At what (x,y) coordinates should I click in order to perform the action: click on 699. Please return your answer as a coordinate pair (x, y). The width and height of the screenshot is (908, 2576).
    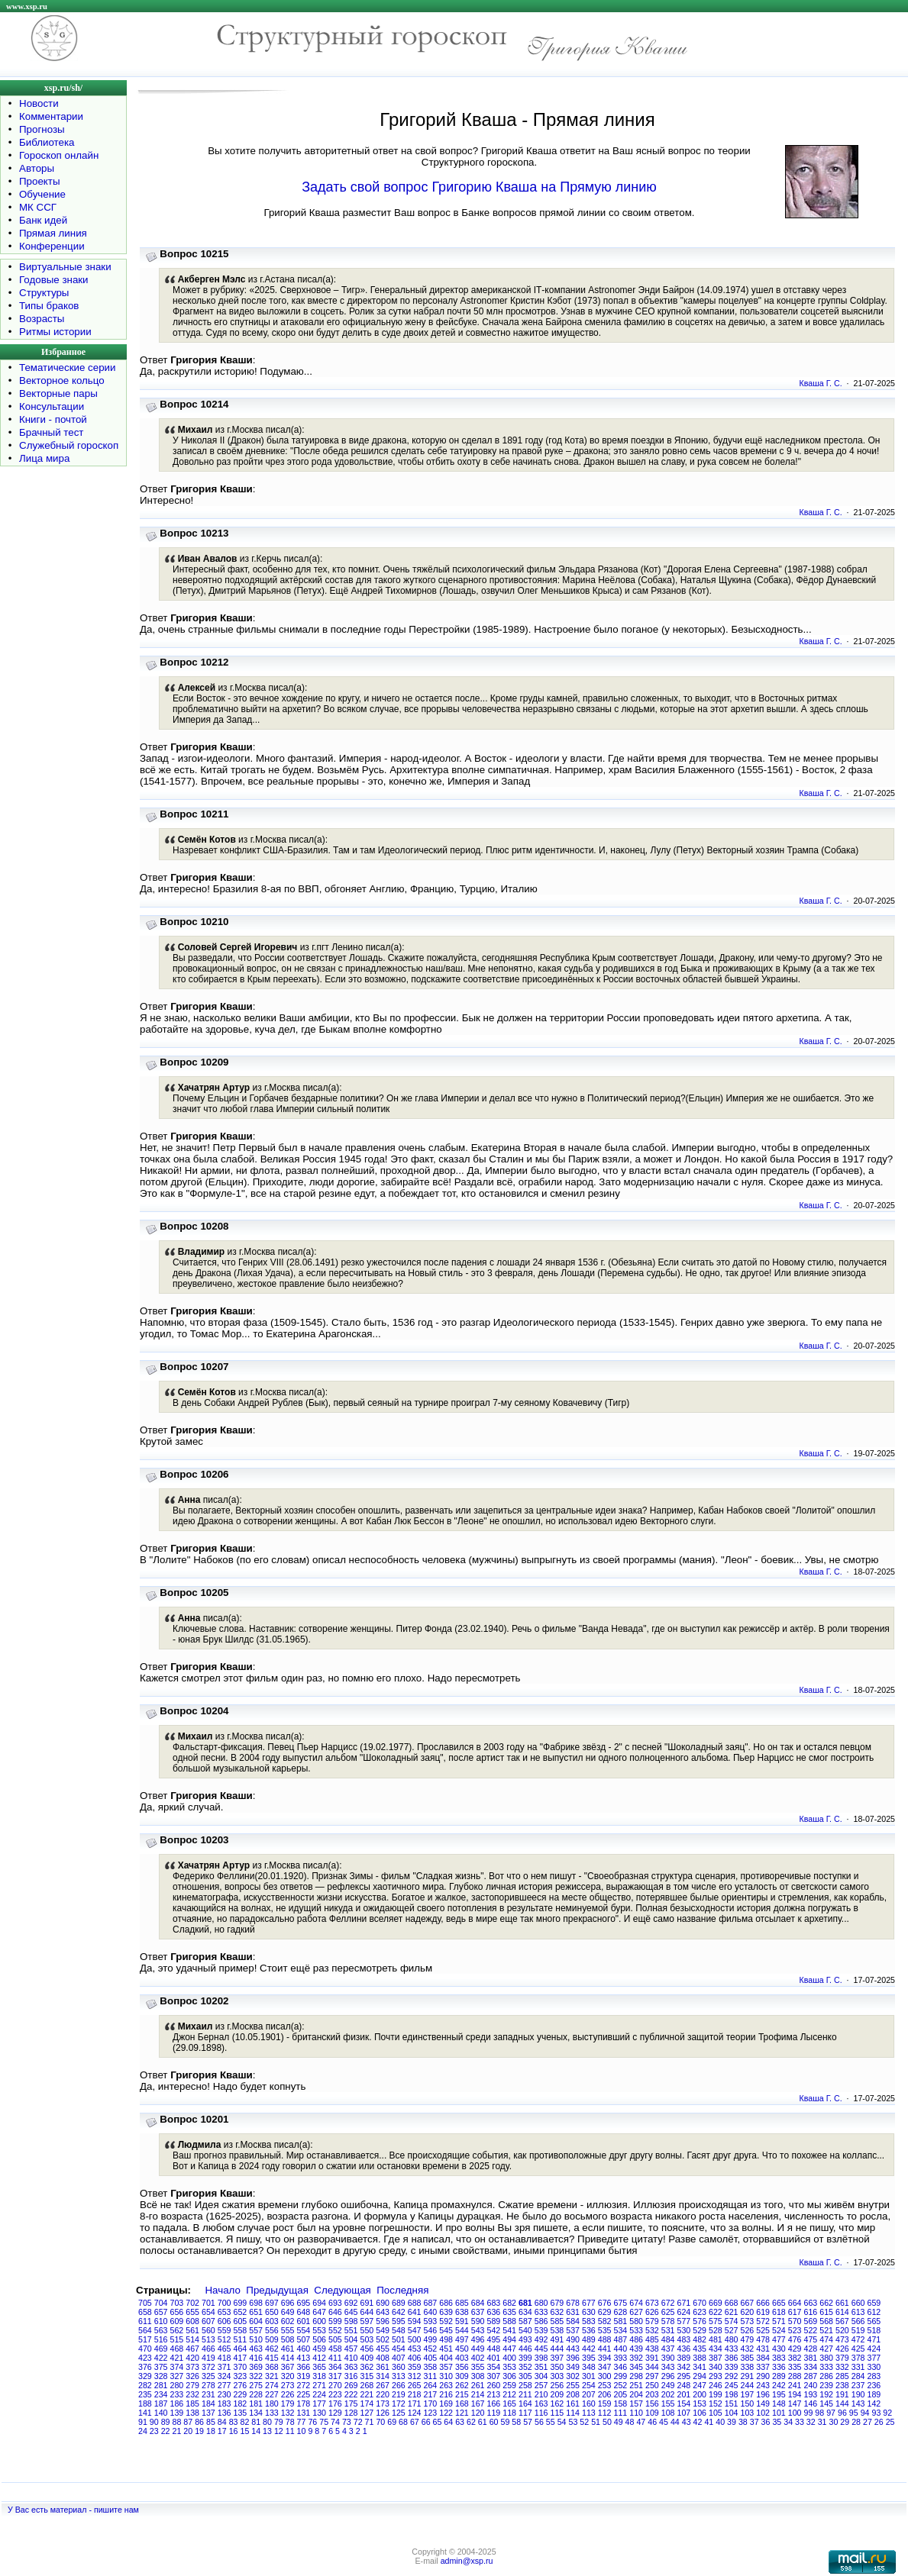
    Looking at the image, I should click on (240, 2302).